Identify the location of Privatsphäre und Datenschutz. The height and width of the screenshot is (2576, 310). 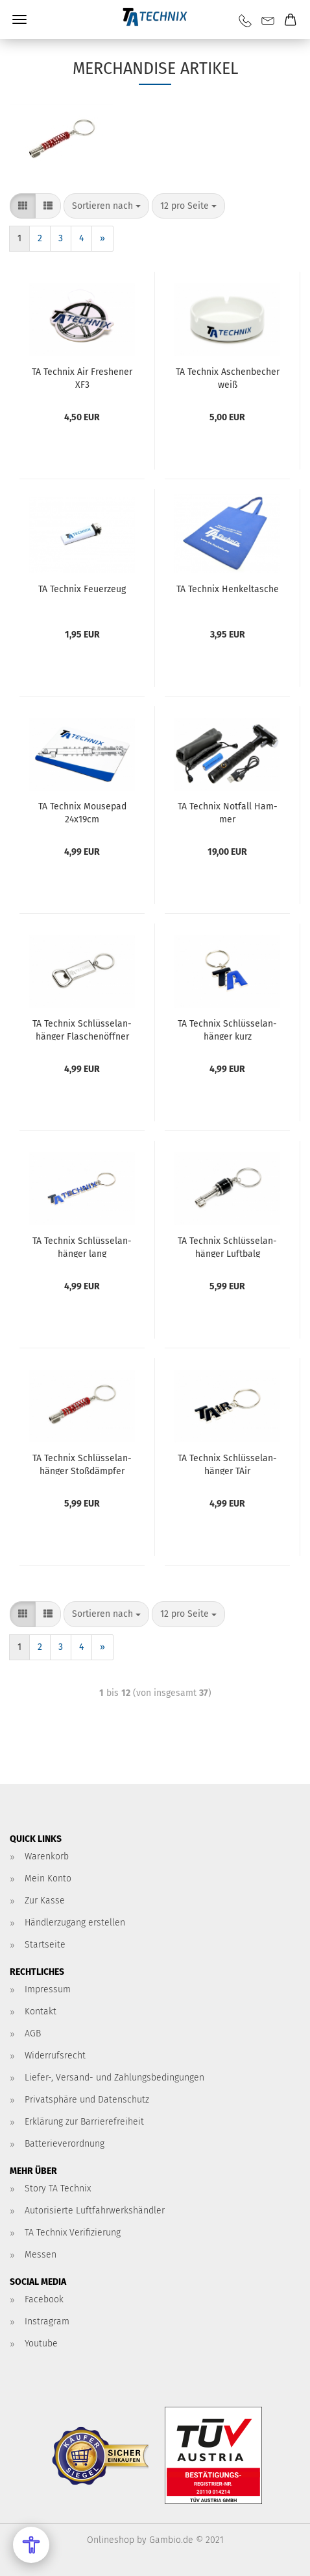
(87, 2099).